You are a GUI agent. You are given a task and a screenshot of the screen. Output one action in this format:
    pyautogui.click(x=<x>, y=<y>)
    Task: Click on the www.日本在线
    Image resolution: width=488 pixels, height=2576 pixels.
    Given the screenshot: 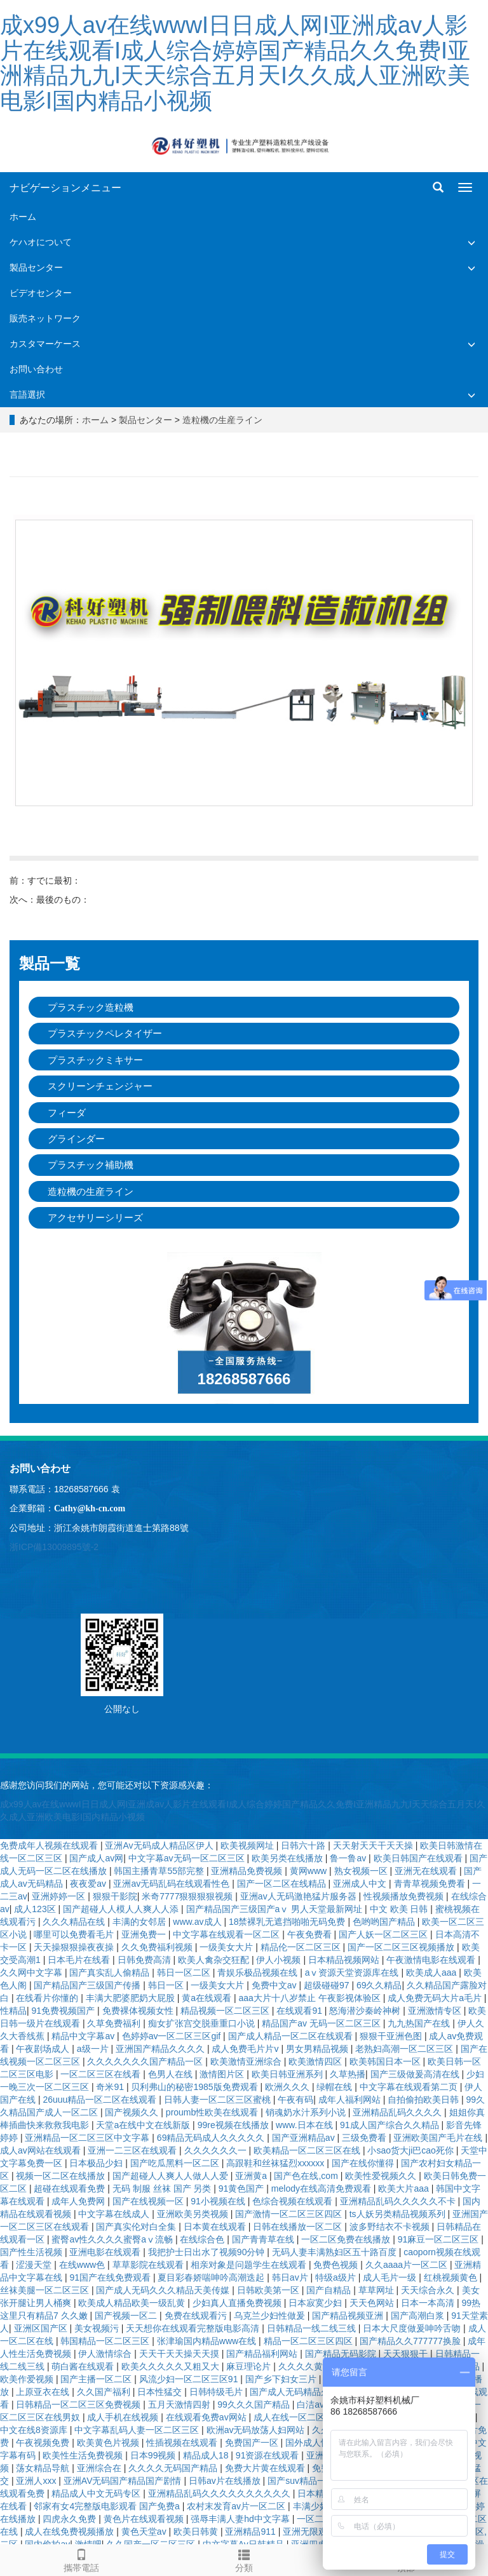 What is the action you would take?
    pyautogui.click(x=305, y=2125)
    